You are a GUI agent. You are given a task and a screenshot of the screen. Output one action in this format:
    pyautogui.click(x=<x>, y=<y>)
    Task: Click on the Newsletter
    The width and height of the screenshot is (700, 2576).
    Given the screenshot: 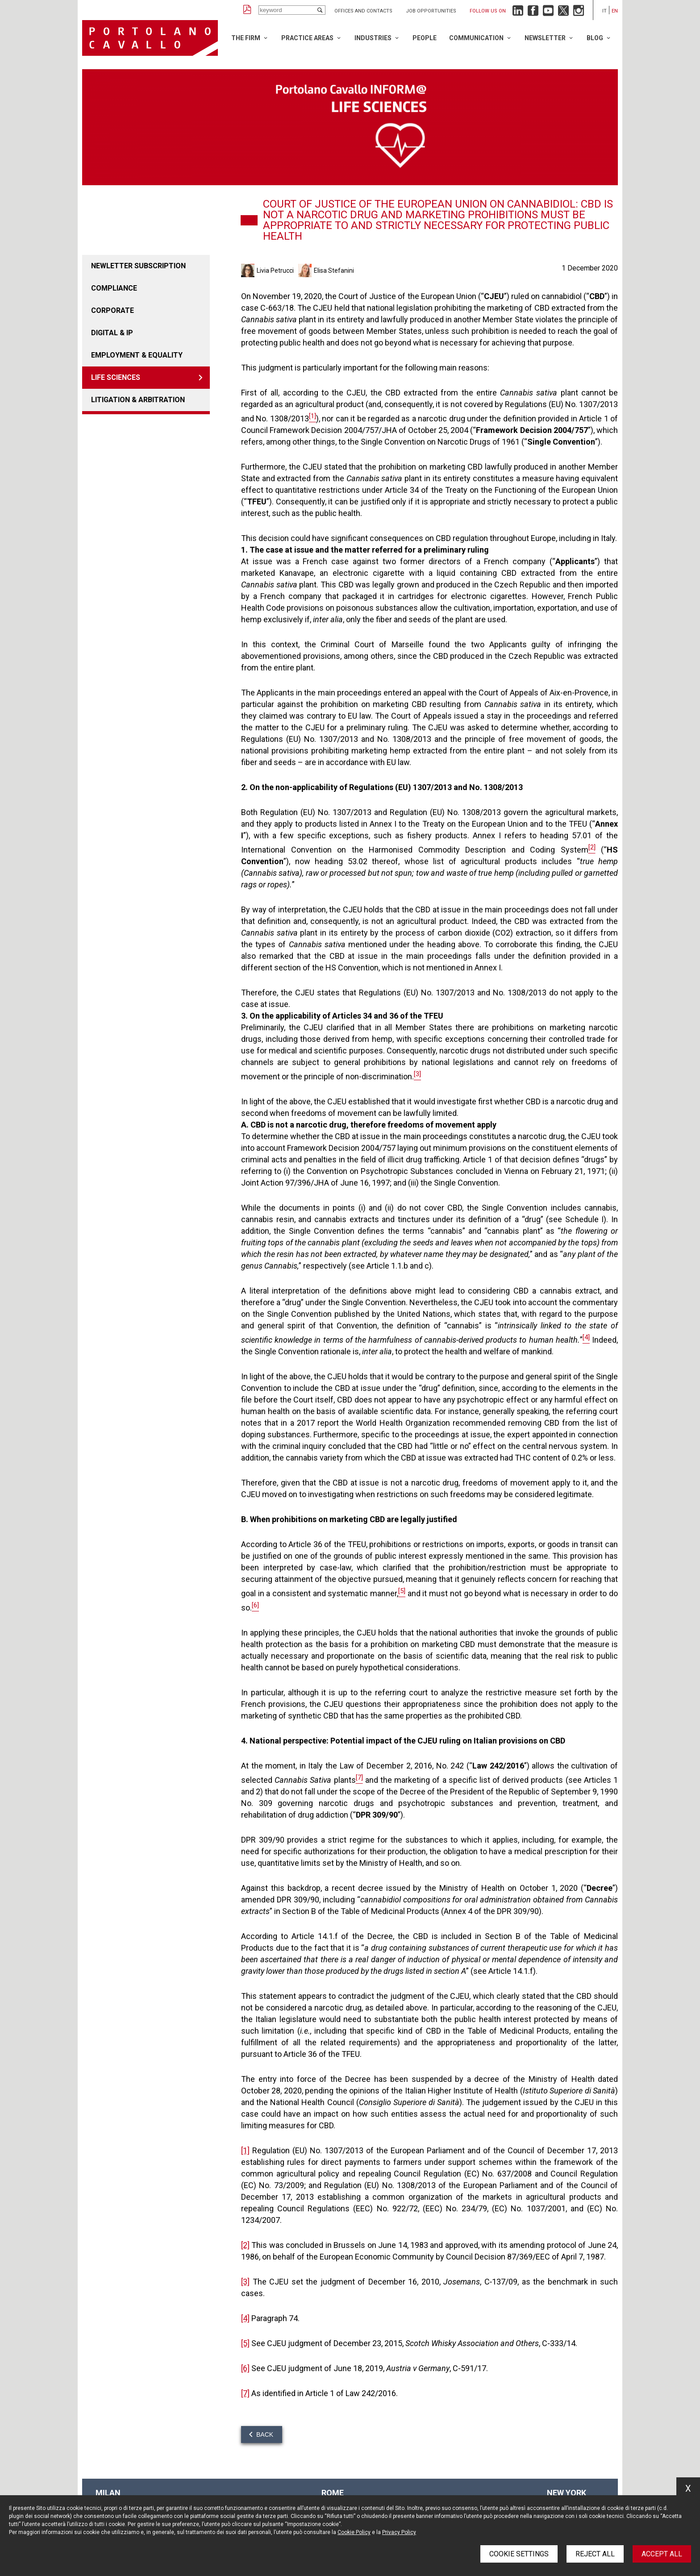 What is the action you would take?
    pyautogui.click(x=545, y=38)
    